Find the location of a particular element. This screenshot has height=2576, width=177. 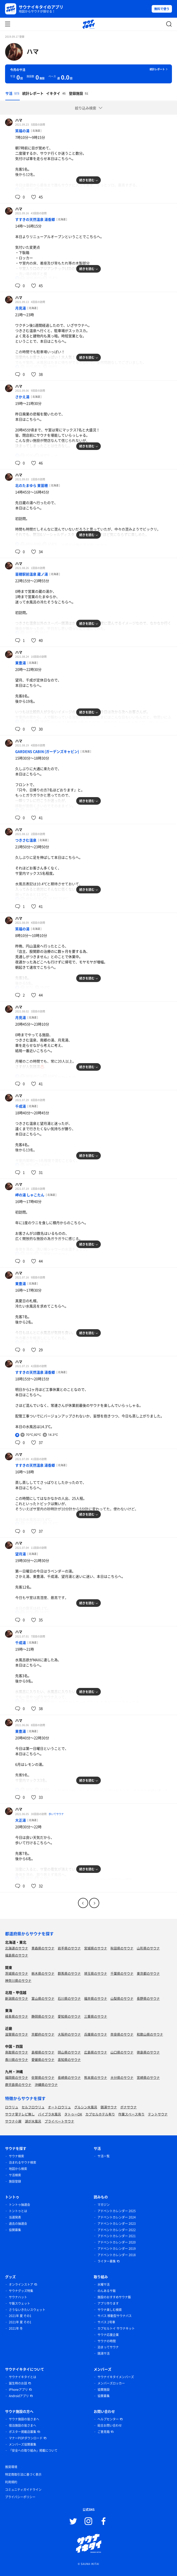

佐賀県のサウナ is located at coordinates (42, 2077).